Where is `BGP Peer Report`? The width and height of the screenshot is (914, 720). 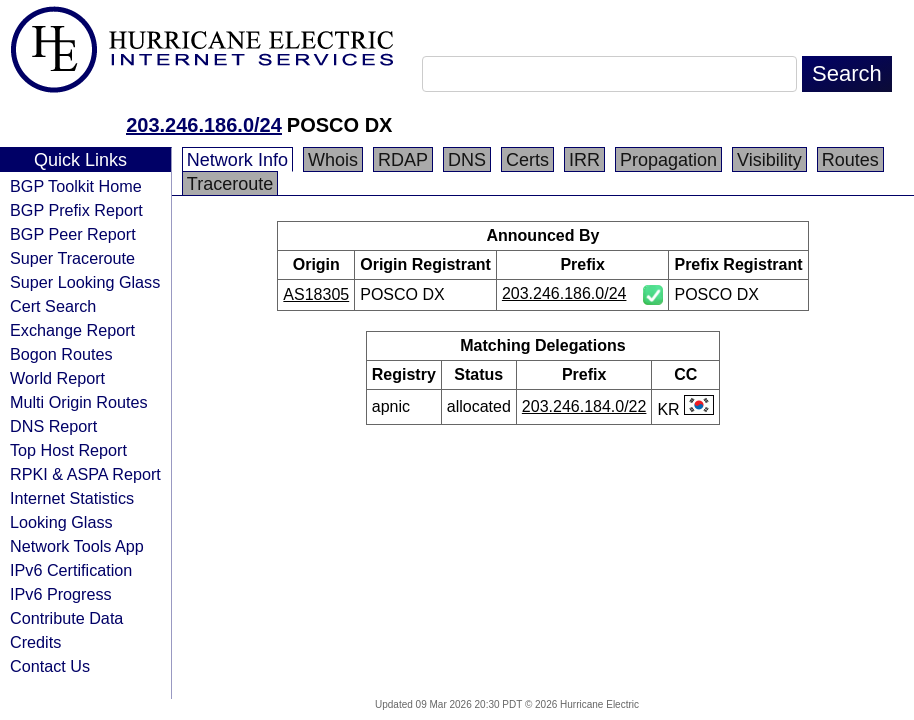 BGP Peer Report is located at coordinates (73, 234).